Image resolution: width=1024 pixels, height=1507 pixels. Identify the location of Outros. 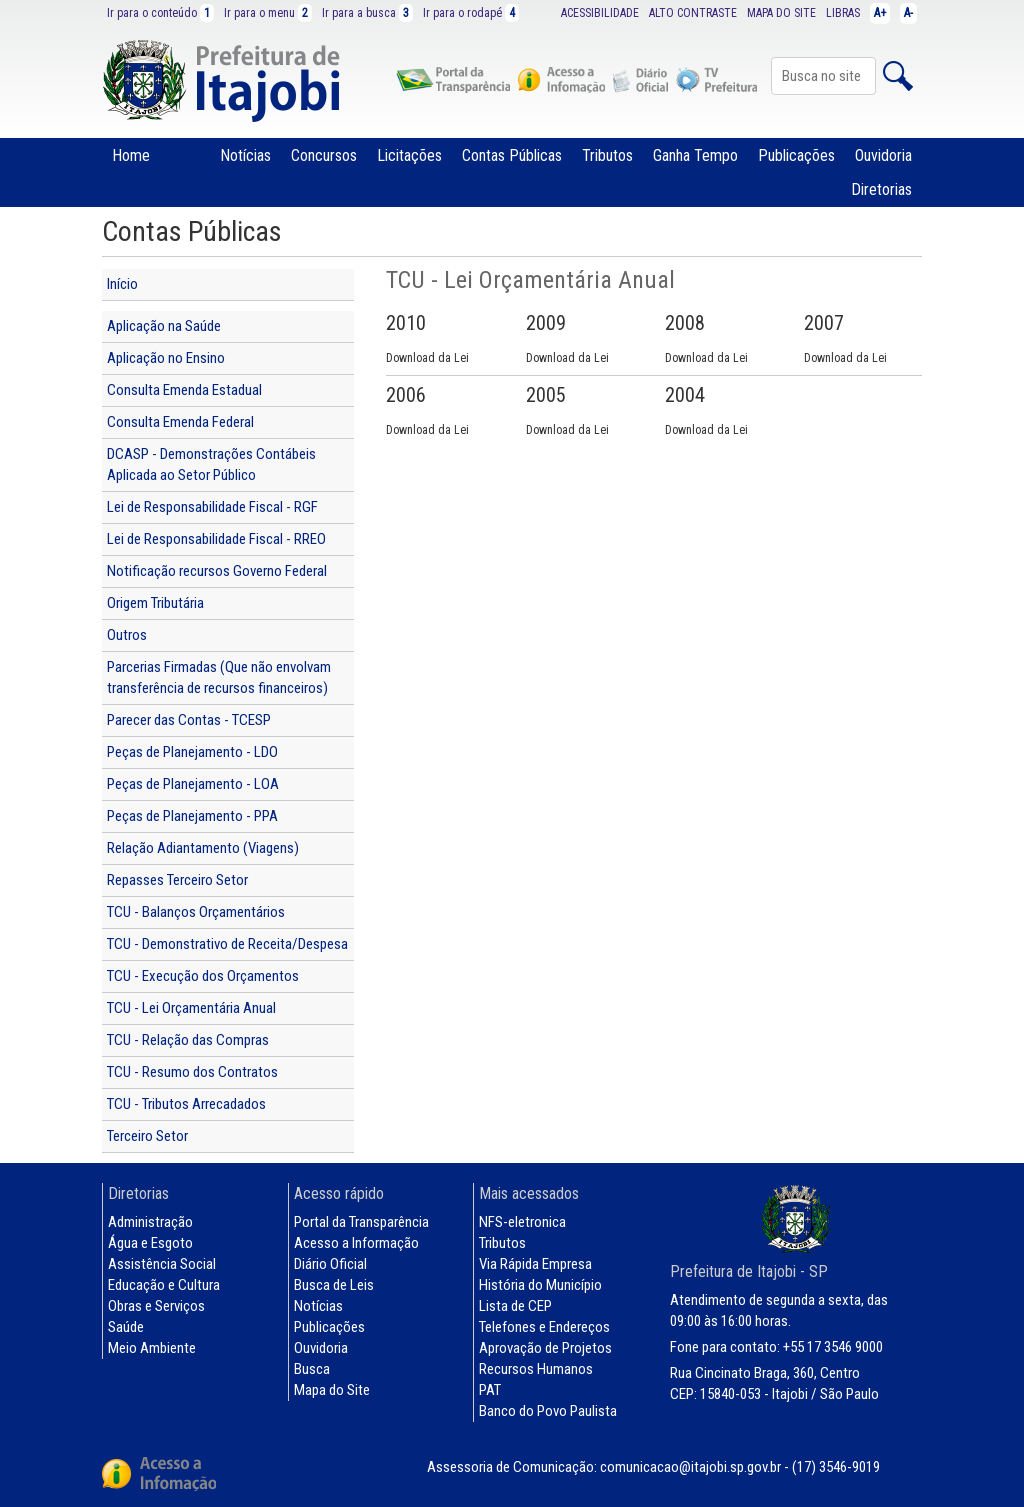
(127, 635).